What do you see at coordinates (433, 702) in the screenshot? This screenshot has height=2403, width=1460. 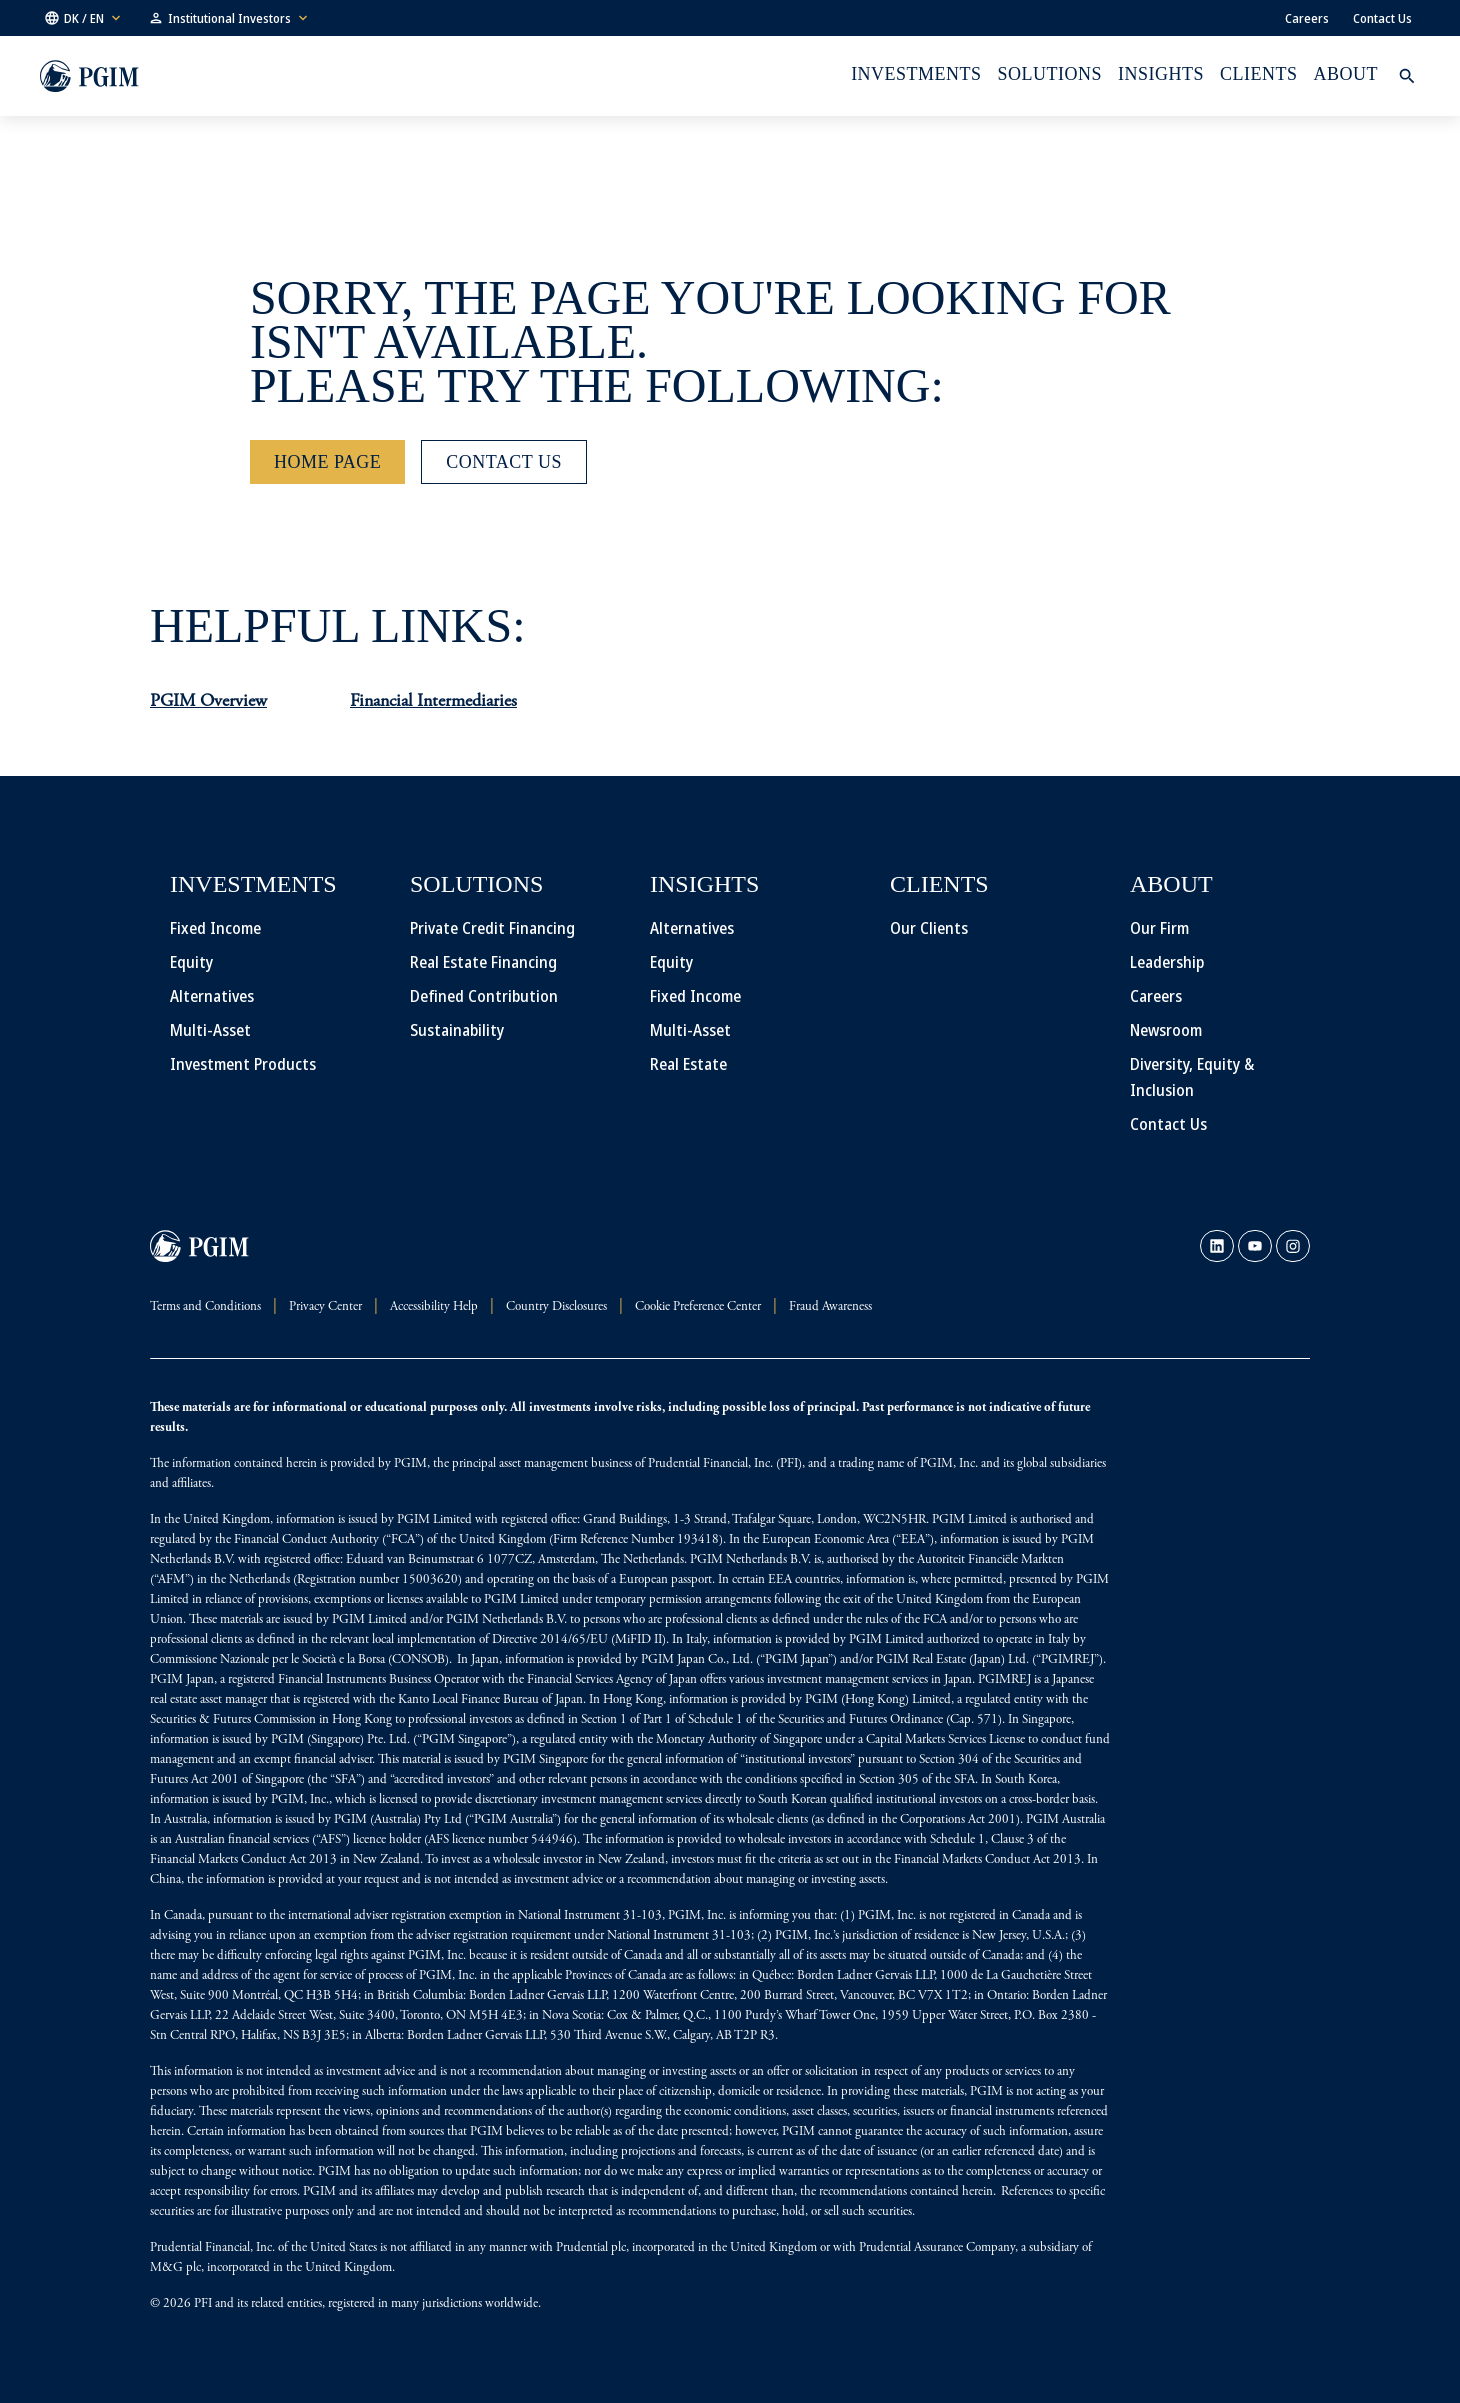 I see `Financial Intermediaries` at bounding box center [433, 702].